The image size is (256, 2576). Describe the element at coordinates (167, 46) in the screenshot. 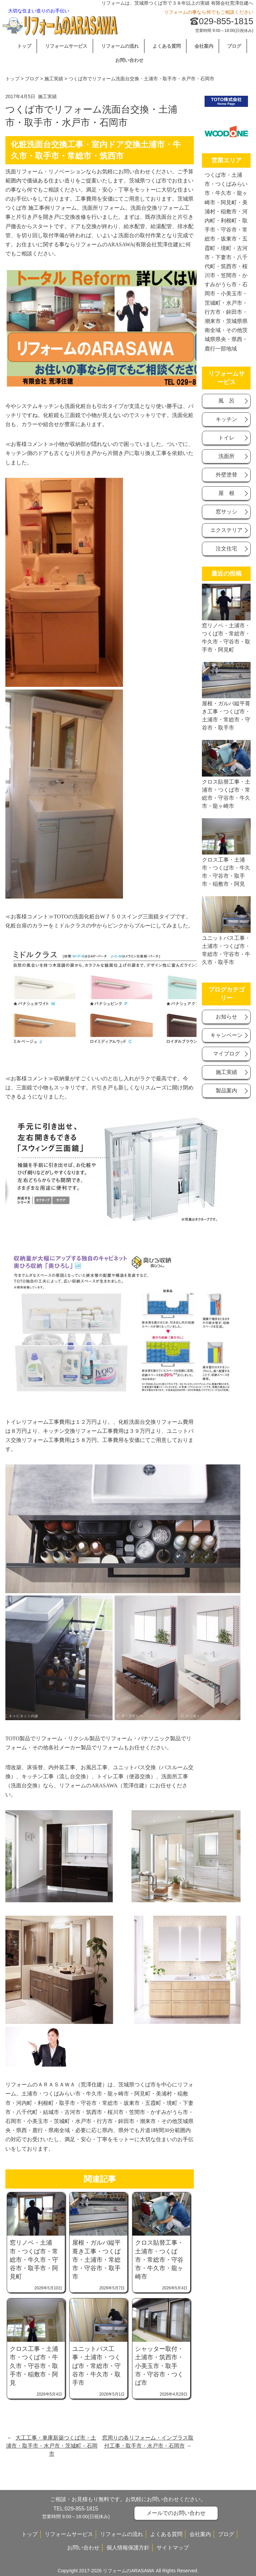

I see `よくある質問` at that location.